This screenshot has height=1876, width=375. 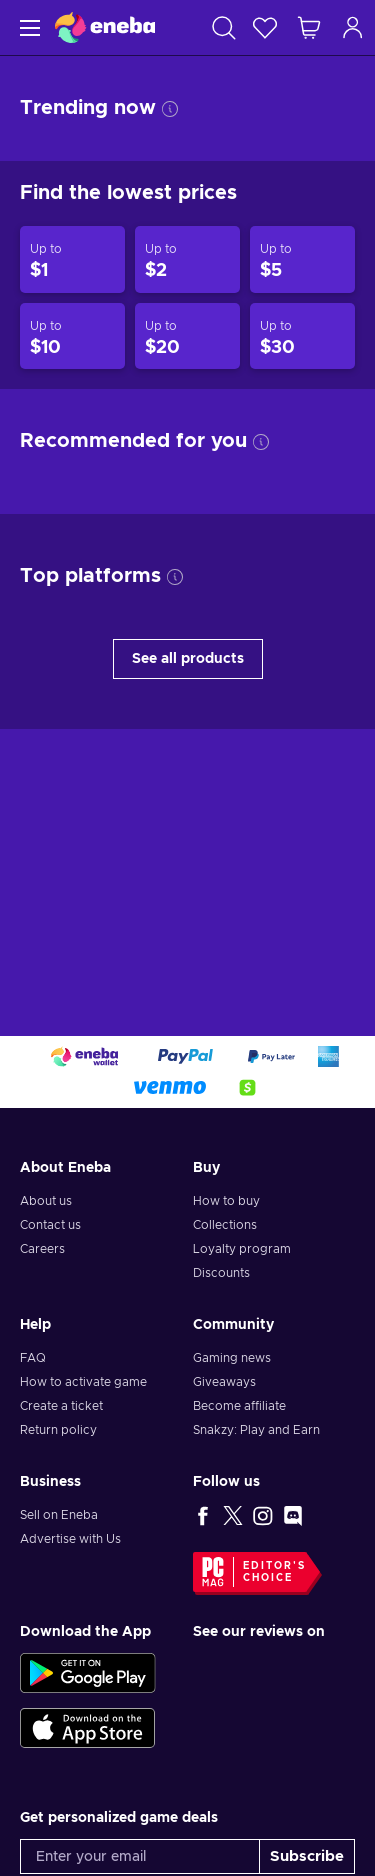 What do you see at coordinates (256, 1430) in the screenshot?
I see `Snakzy: Play and Earn` at bounding box center [256, 1430].